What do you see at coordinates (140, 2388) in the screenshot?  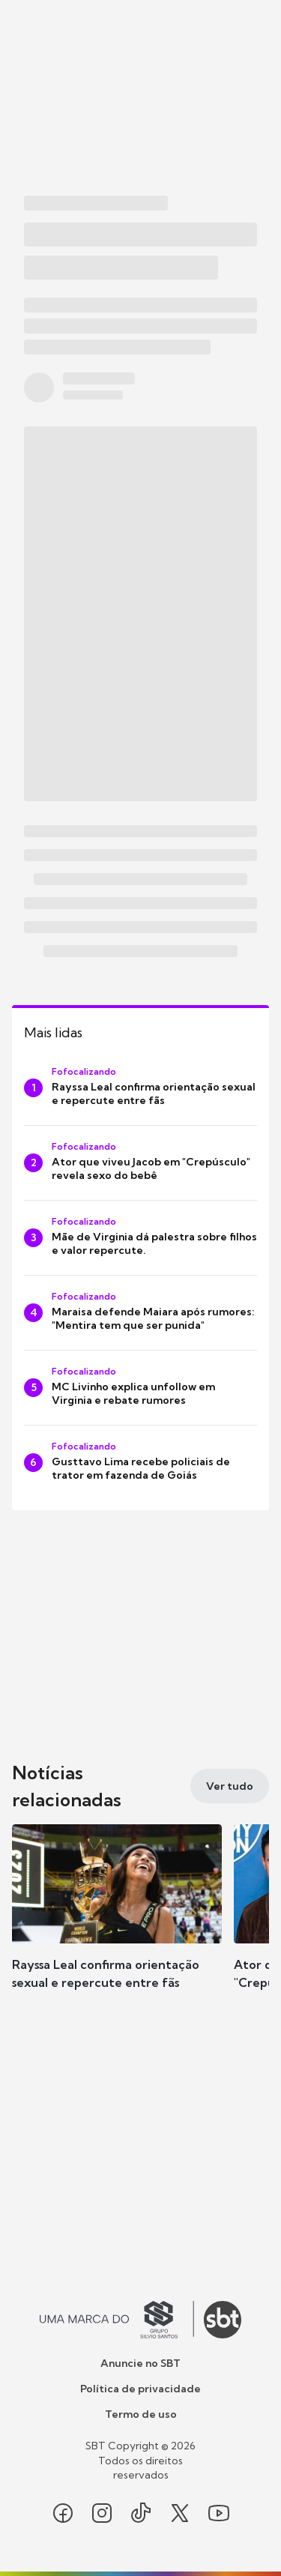 I see `Política de privacidade` at bounding box center [140, 2388].